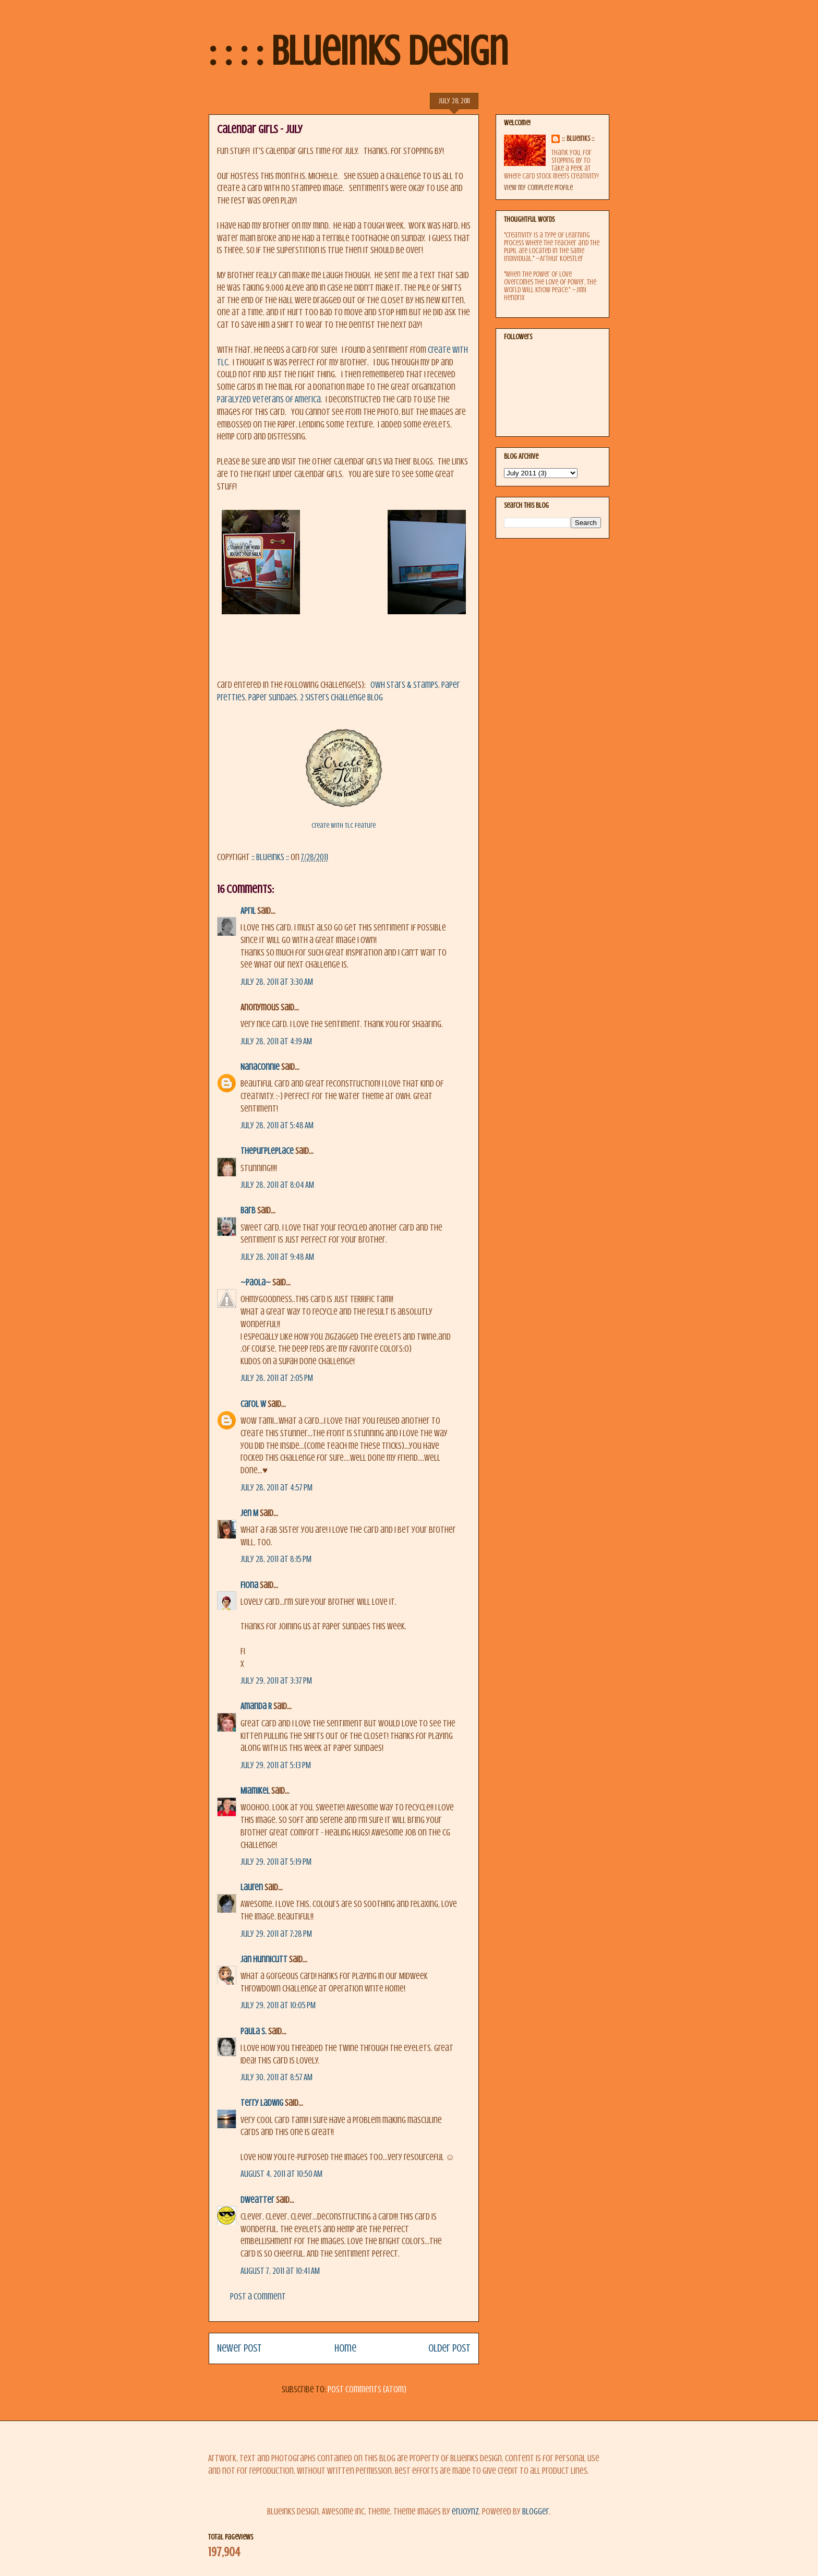  What do you see at coordinates (276, 1378) in the screenshot?
I see `July 28, 2011 at 2:05 PM` at bounding box center [276, 1378].